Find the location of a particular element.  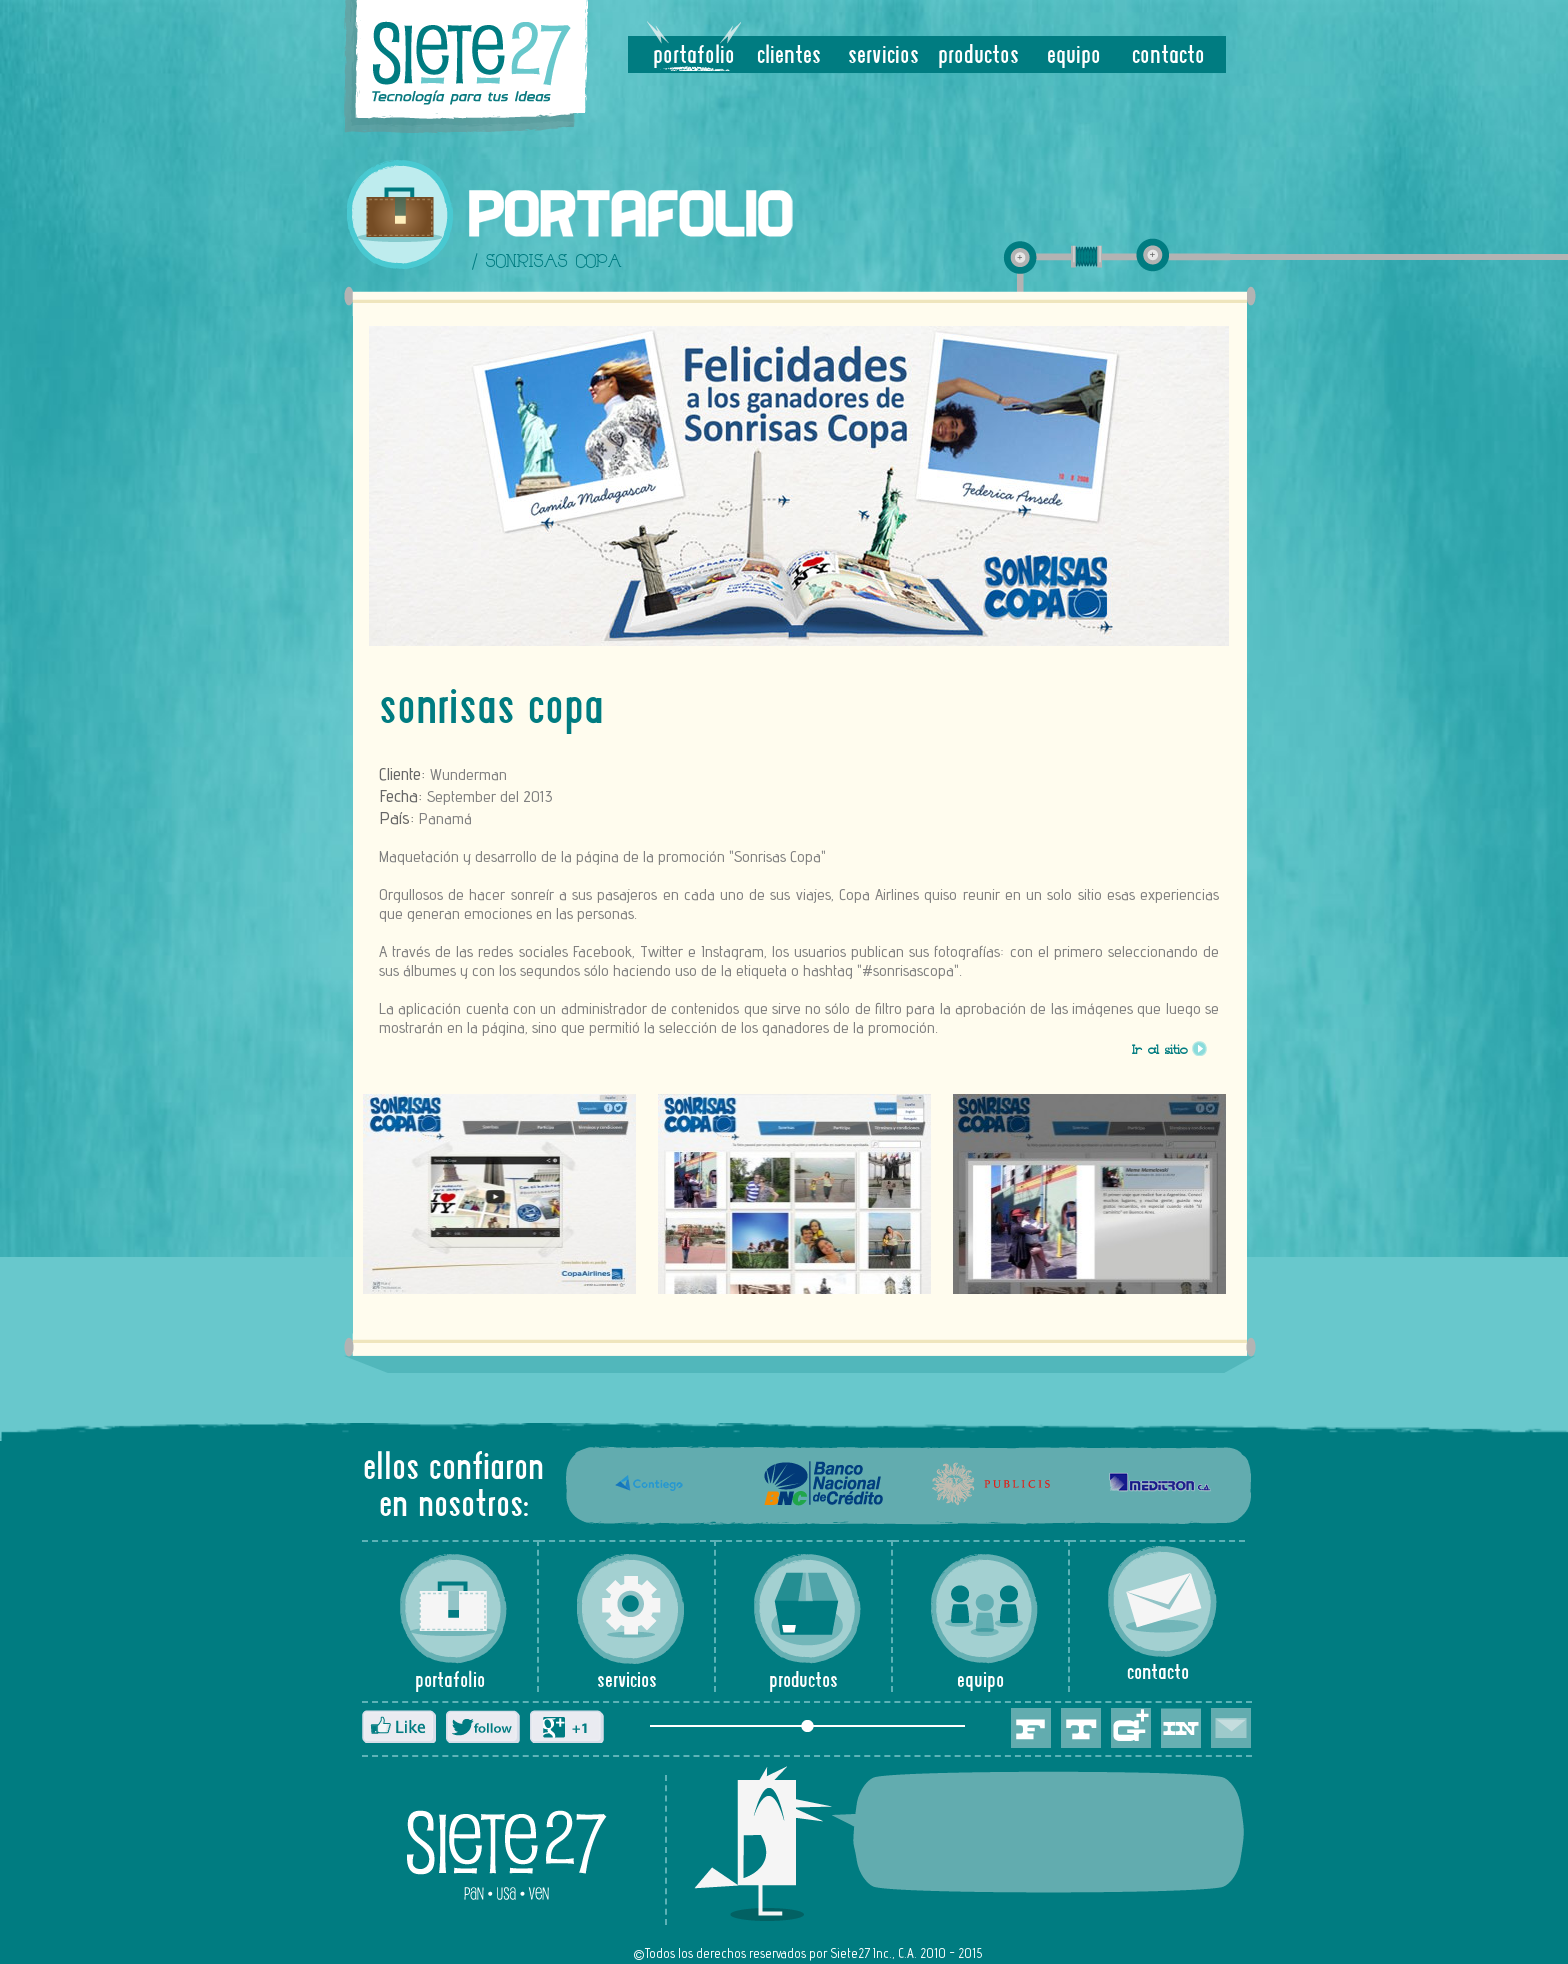

contacto is located at coordinates (1168, 56).